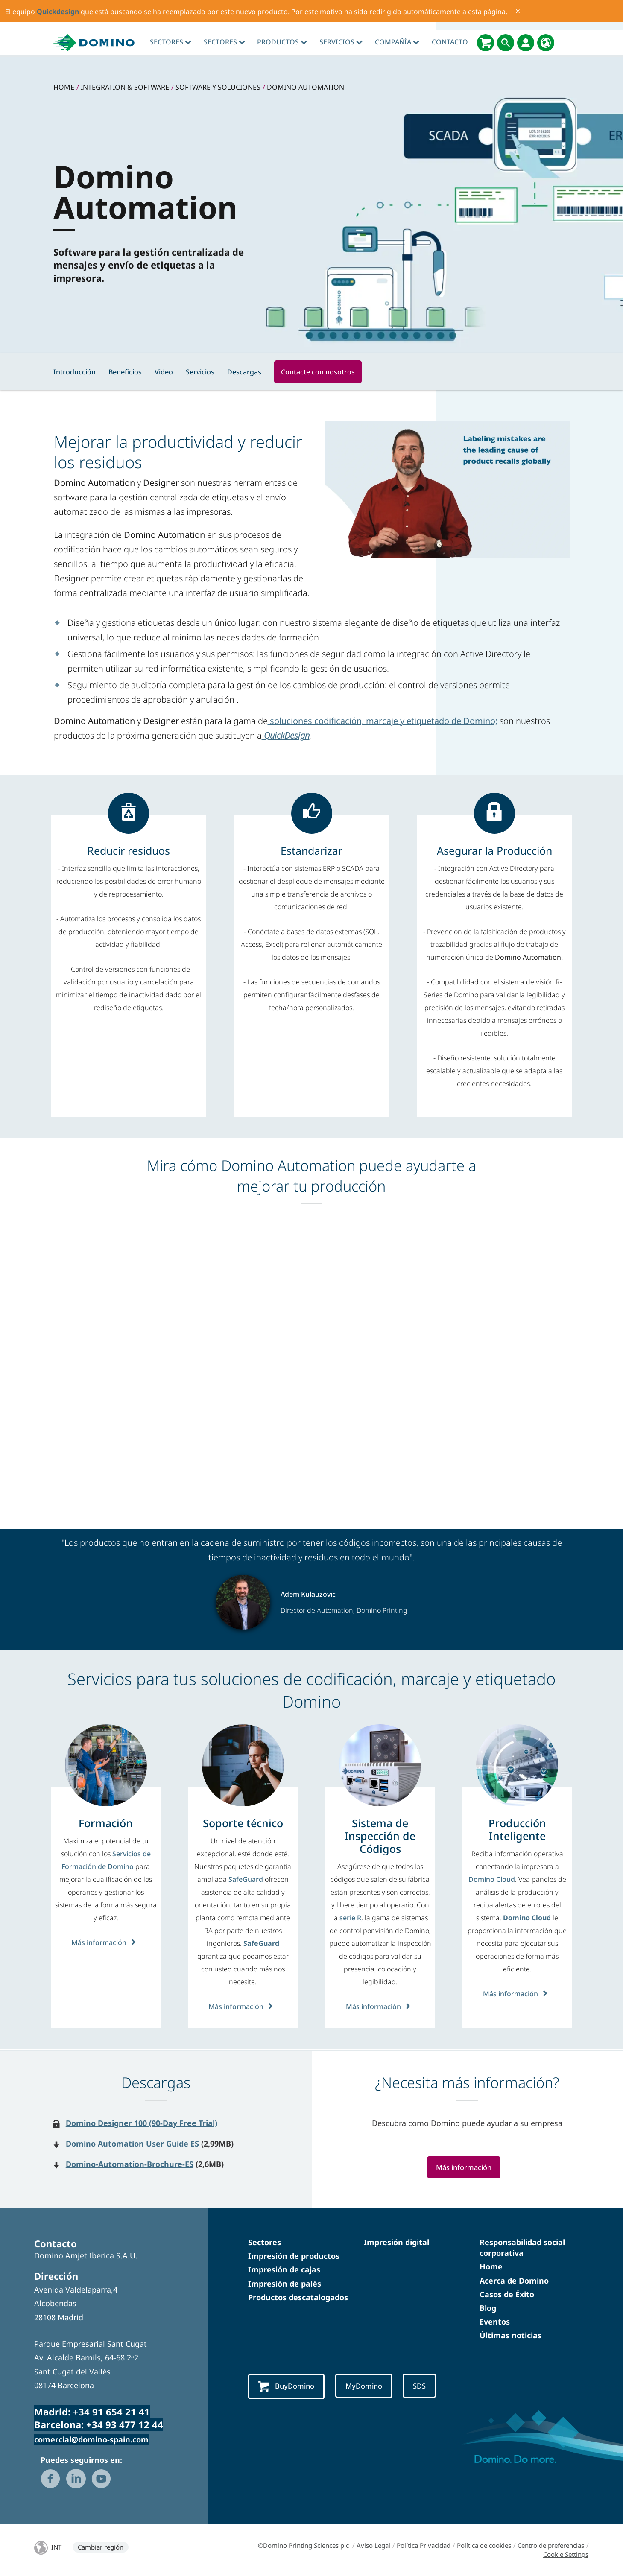 The width and height of the screenshot is (623, 2576). Describe the element at coordinates (565, 2554) in the screenshot. I see `Cookie Settings` at that location.